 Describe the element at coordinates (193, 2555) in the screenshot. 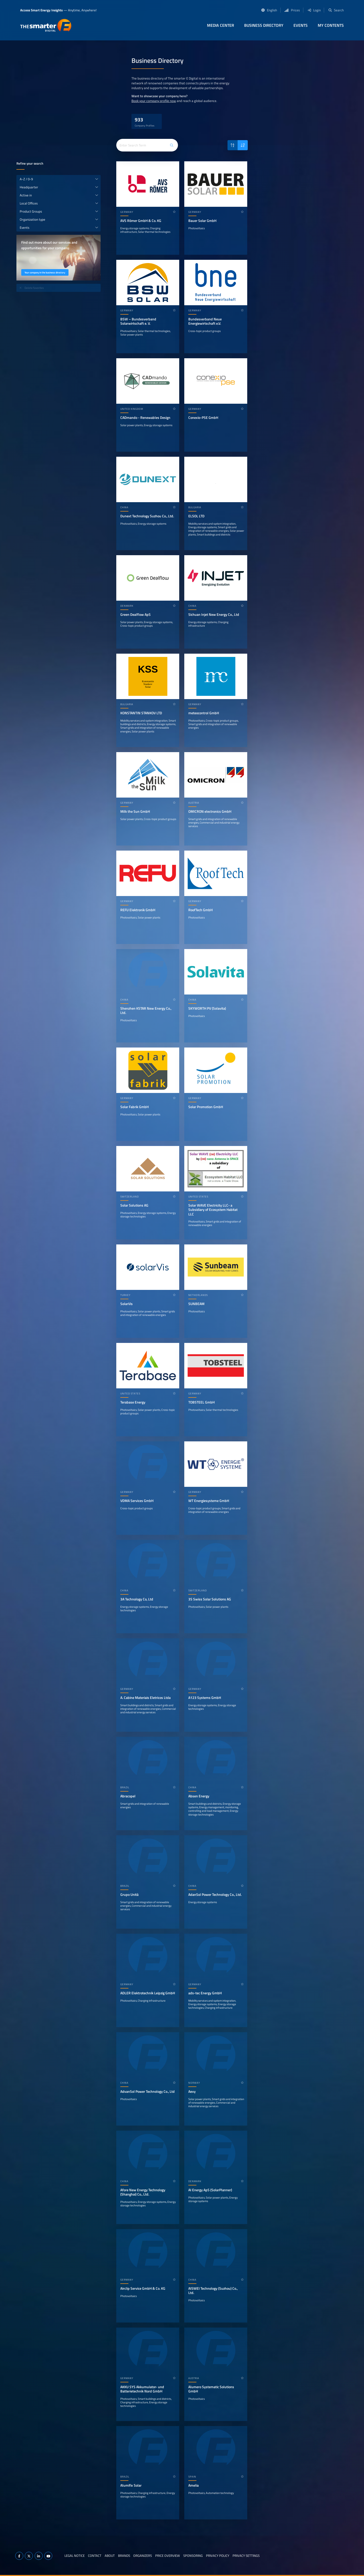

I see `Sponsoring` at that location.